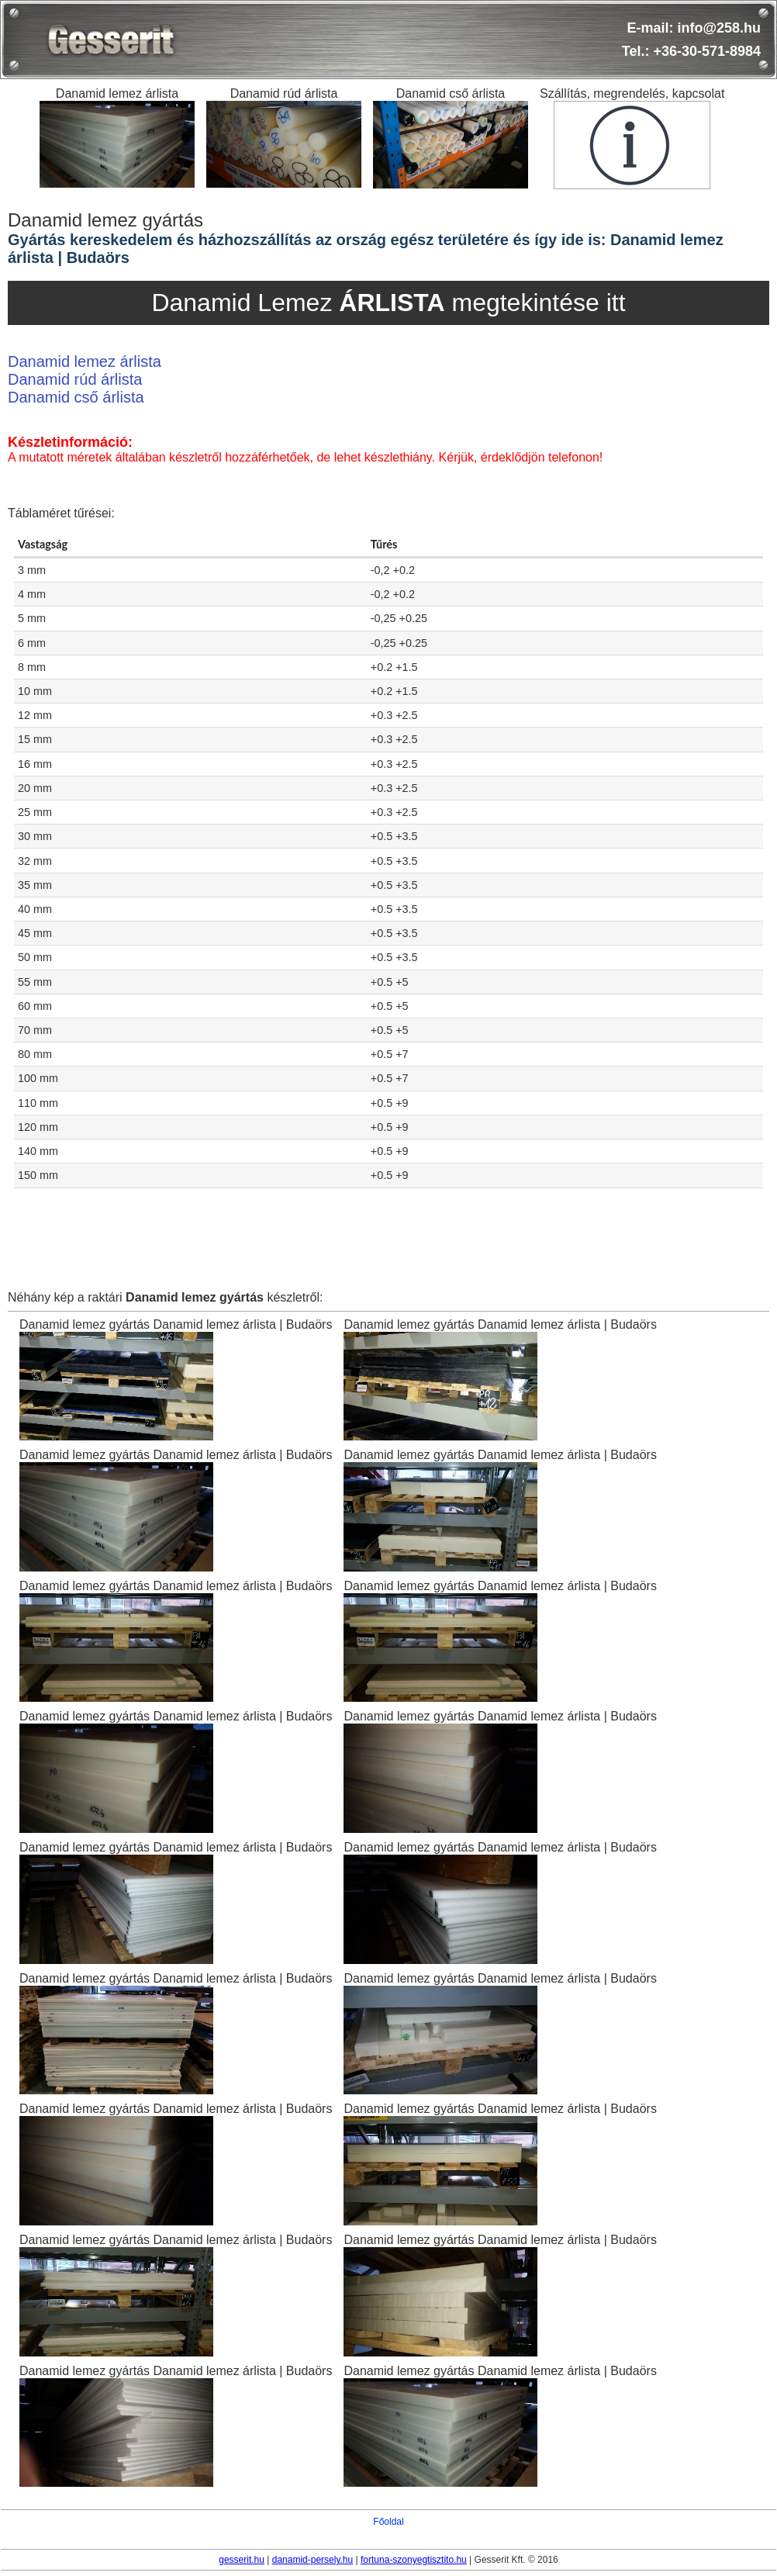 This screenshot has height=2576, width=777. What do you see at coordinates (388, 2521) in the screenshot?
I see `Főoldal` at bounding box center [388, 2521].